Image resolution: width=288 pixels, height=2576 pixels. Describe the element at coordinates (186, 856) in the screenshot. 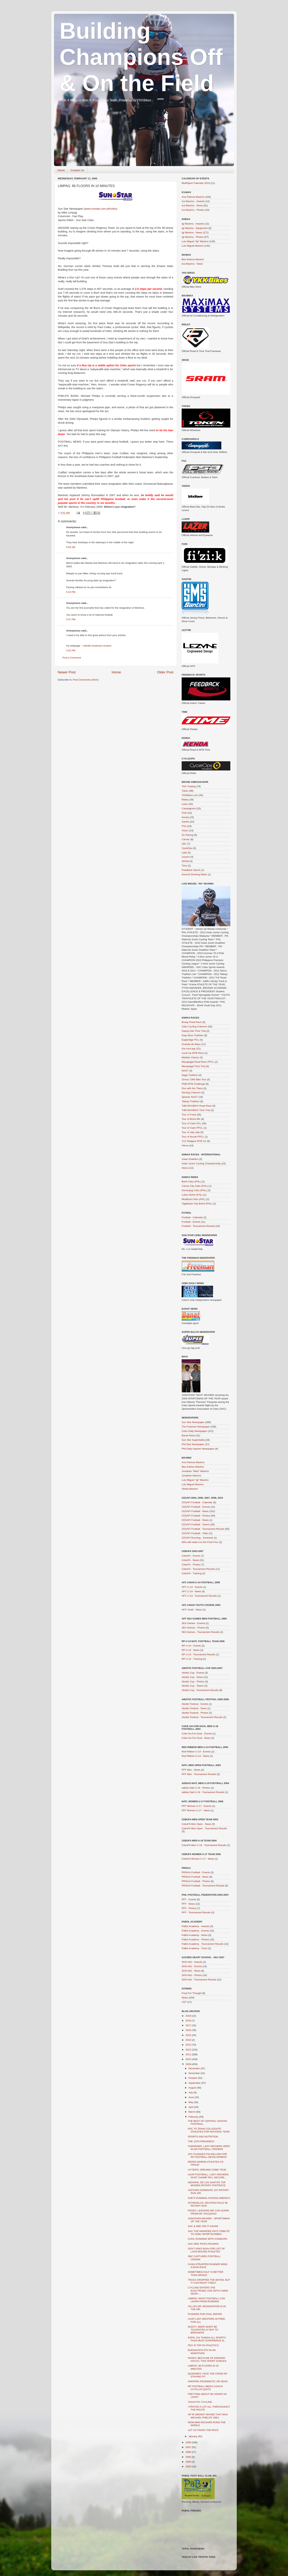

I see `Lezyne` at that location.